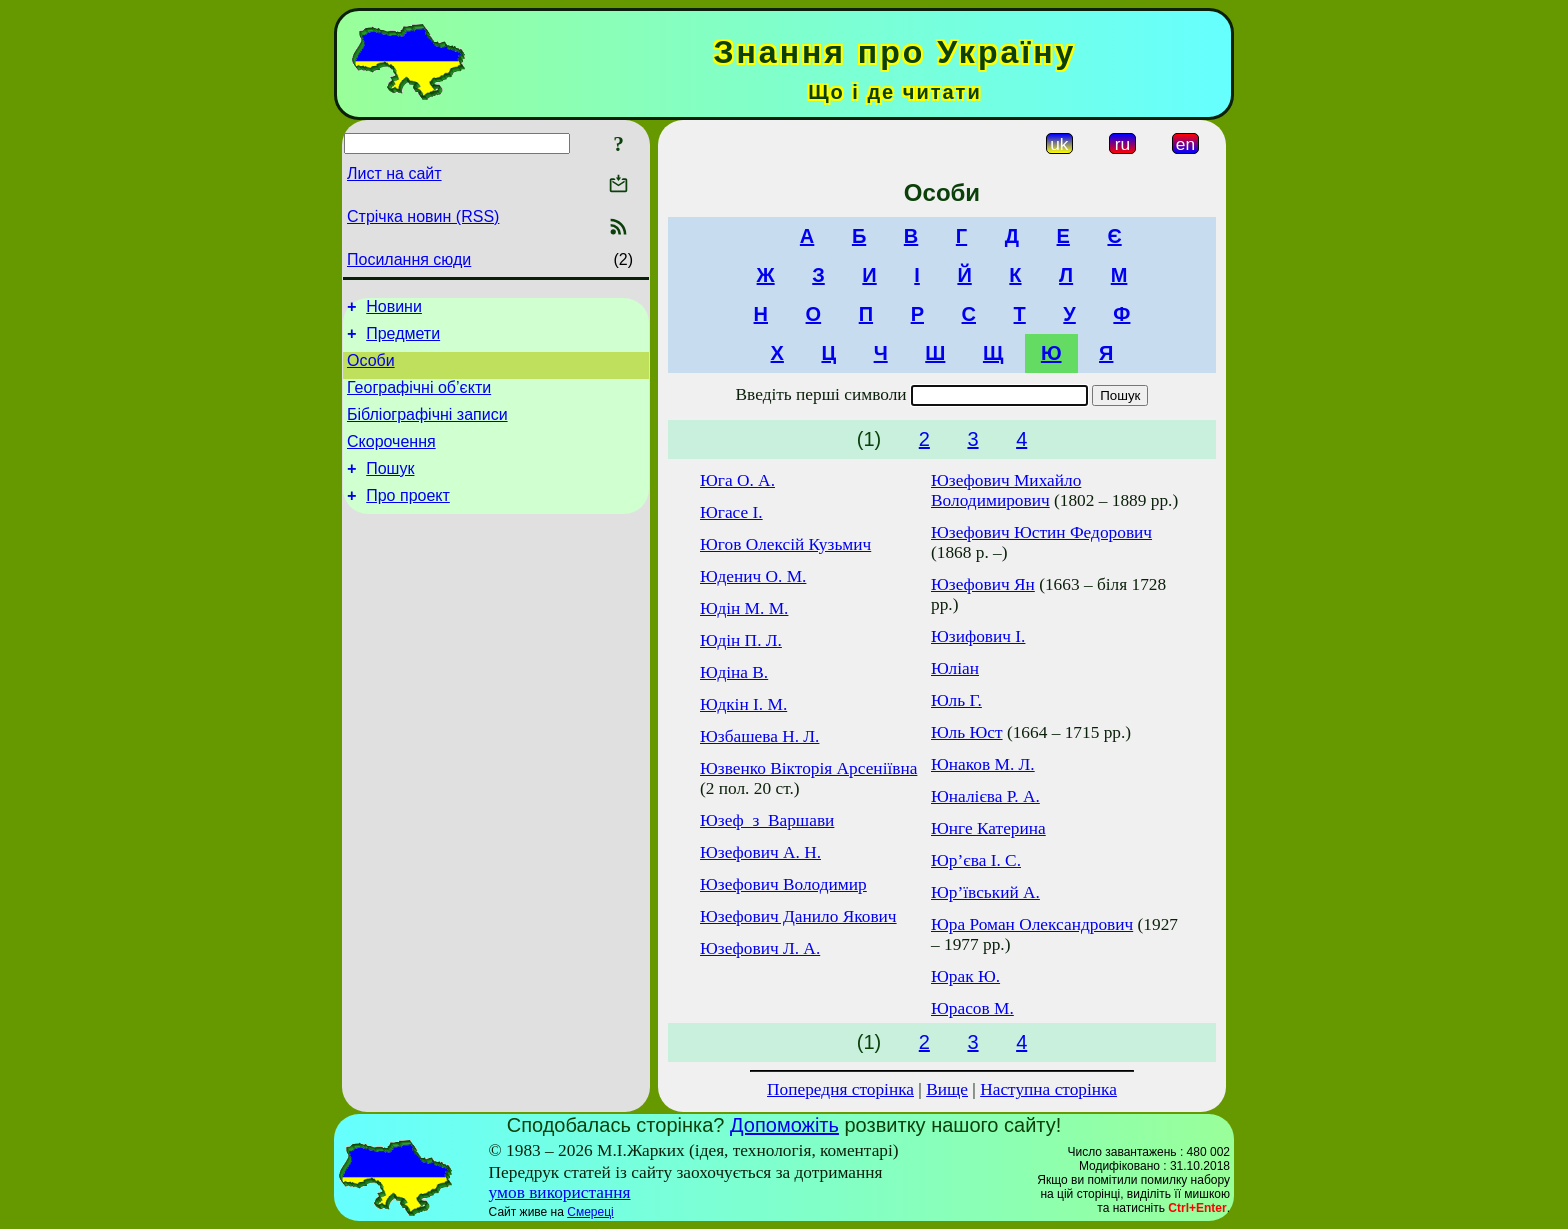 The height and width of the screenshot is (1229, 1568). What do you see at coordinates (767, 820) in the screenshot?
I see `Юзеф_з_Варшави` at bounding box center [767, 820].